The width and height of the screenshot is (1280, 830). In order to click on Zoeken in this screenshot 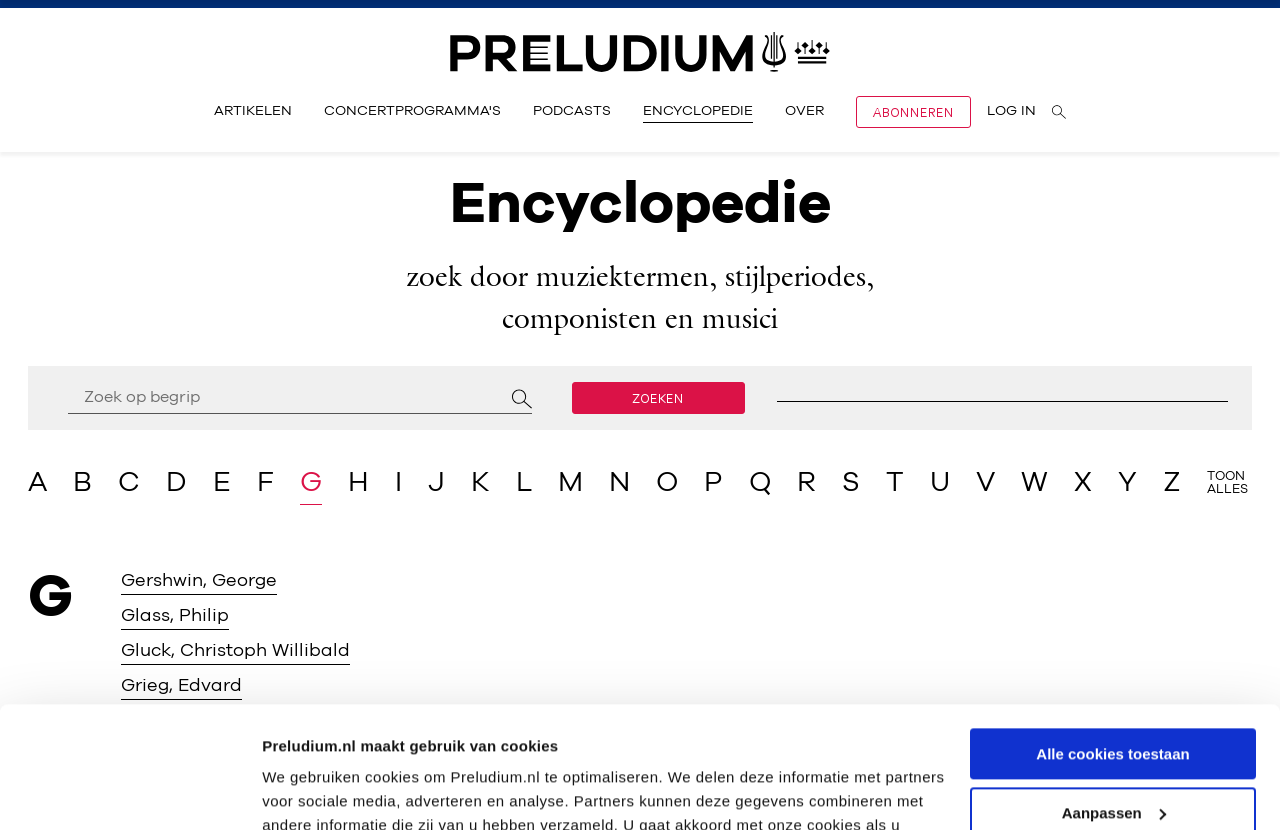, I will do `click(658, 398)`.